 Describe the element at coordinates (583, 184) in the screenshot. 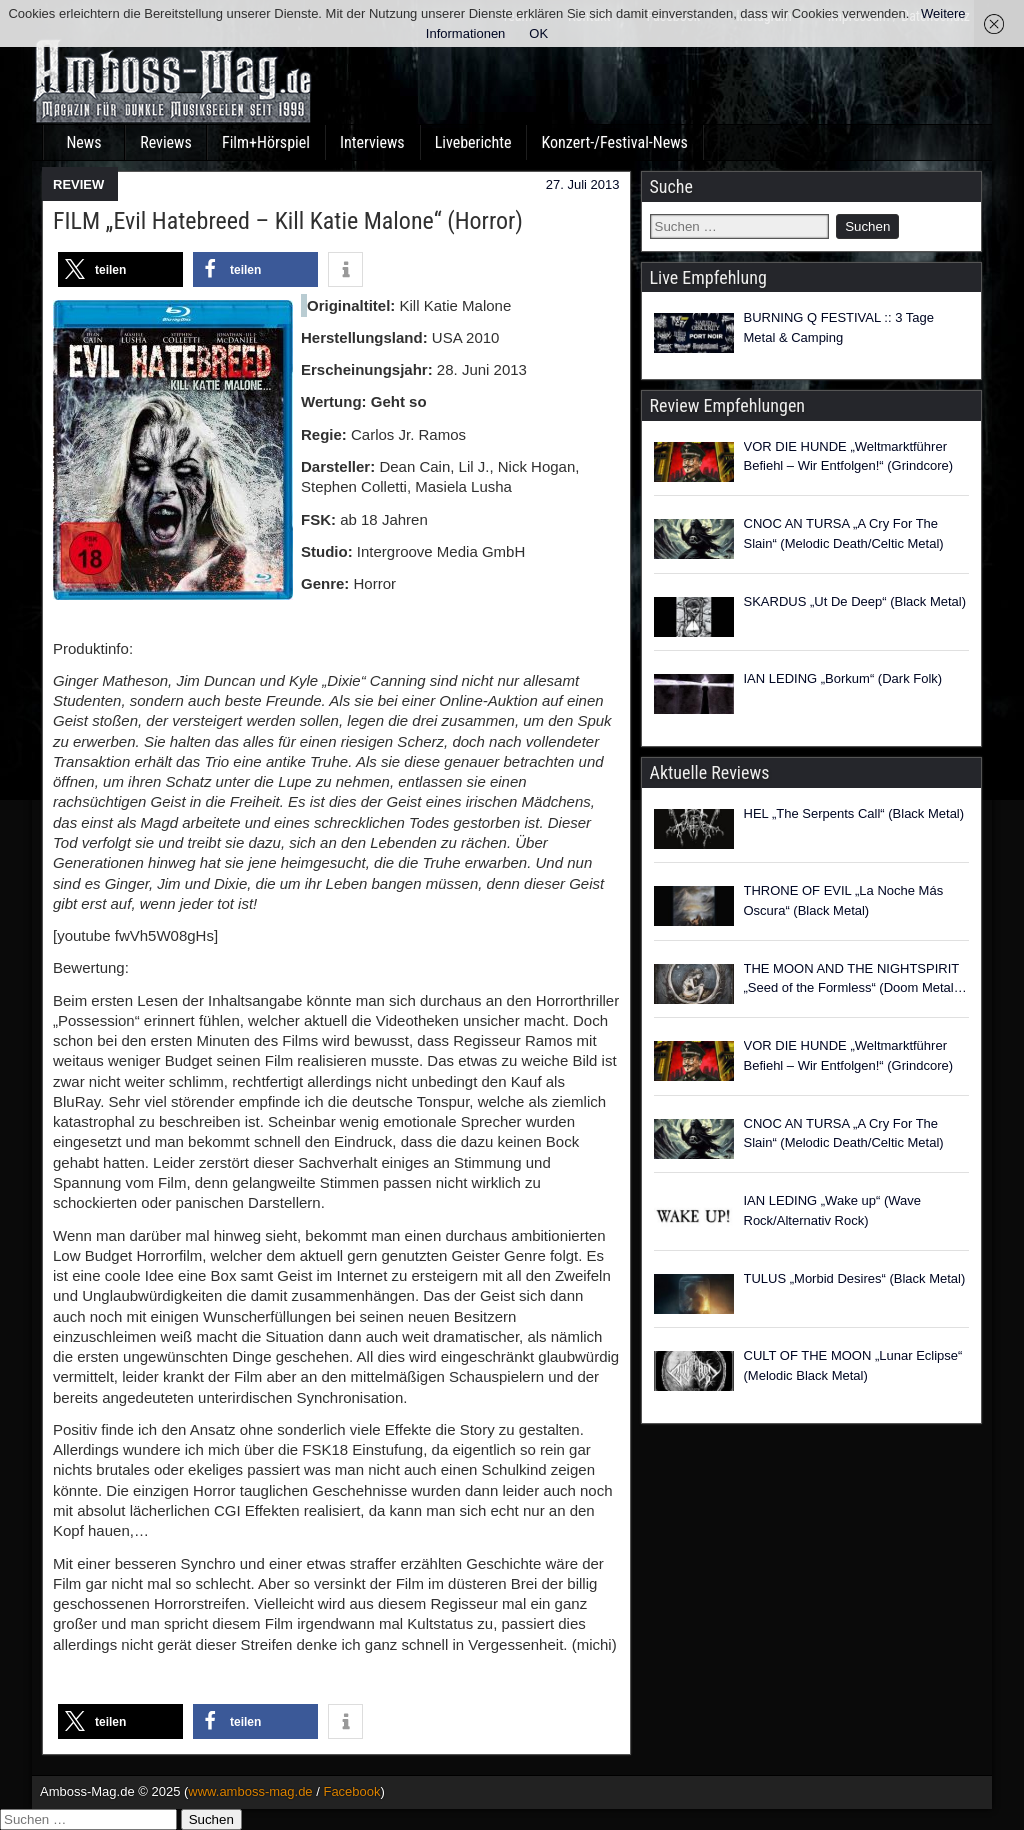

I see `27. Juli 2013` at that location.